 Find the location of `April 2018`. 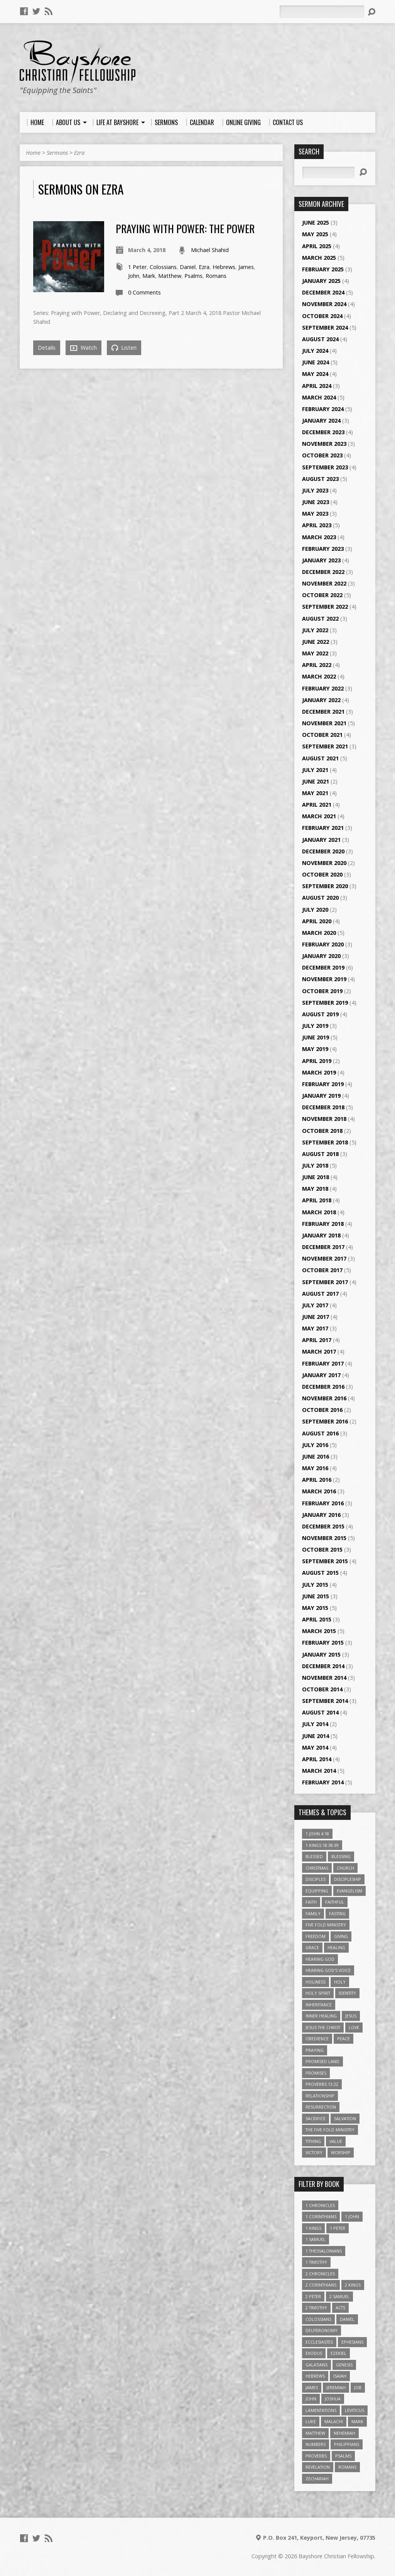

April 2018 is located at coordinates (316, 1200).